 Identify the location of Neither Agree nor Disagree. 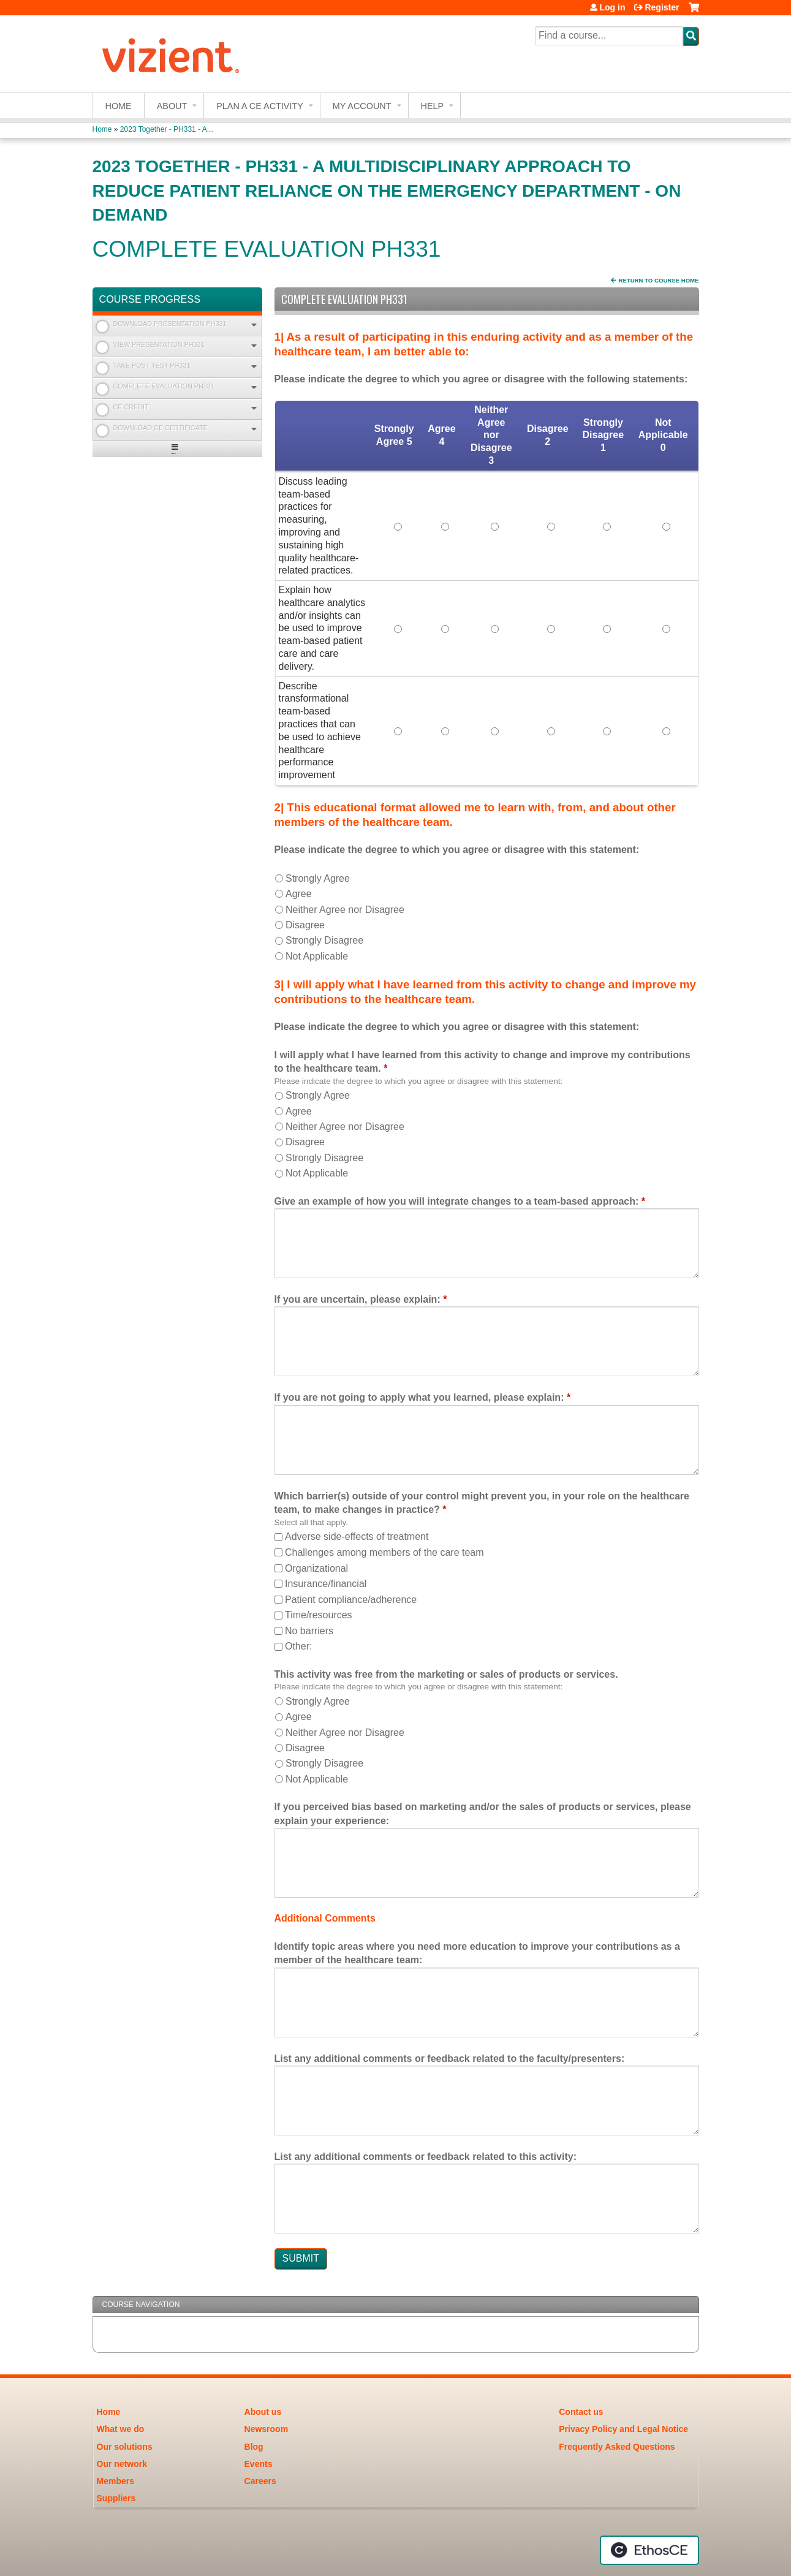
(345, 909).